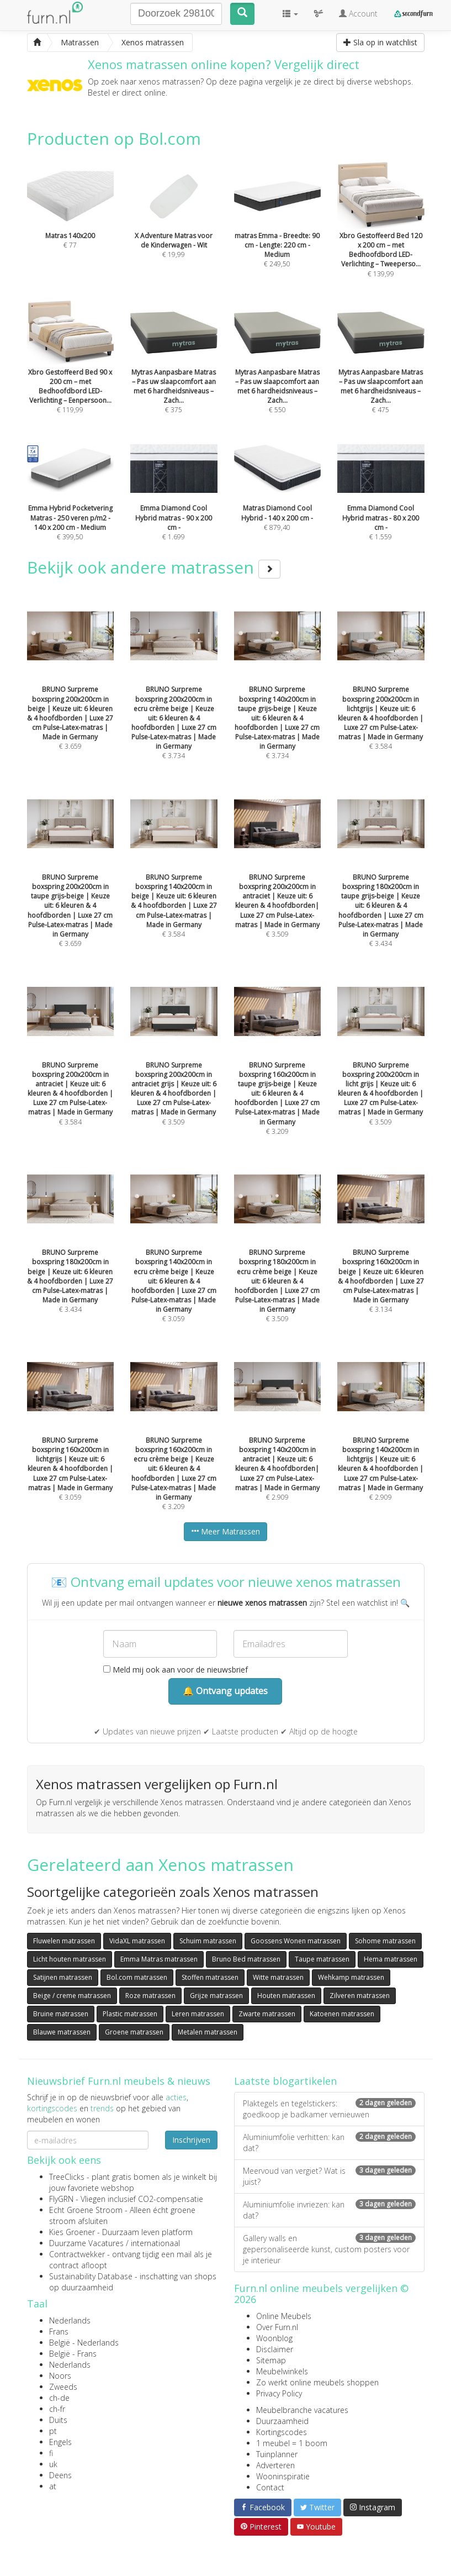 This screenshot has width=451, height=2576. Describe the element at coordinates (360, 1995) in the screenshot. I see `Zilveren matrassen` at that location.